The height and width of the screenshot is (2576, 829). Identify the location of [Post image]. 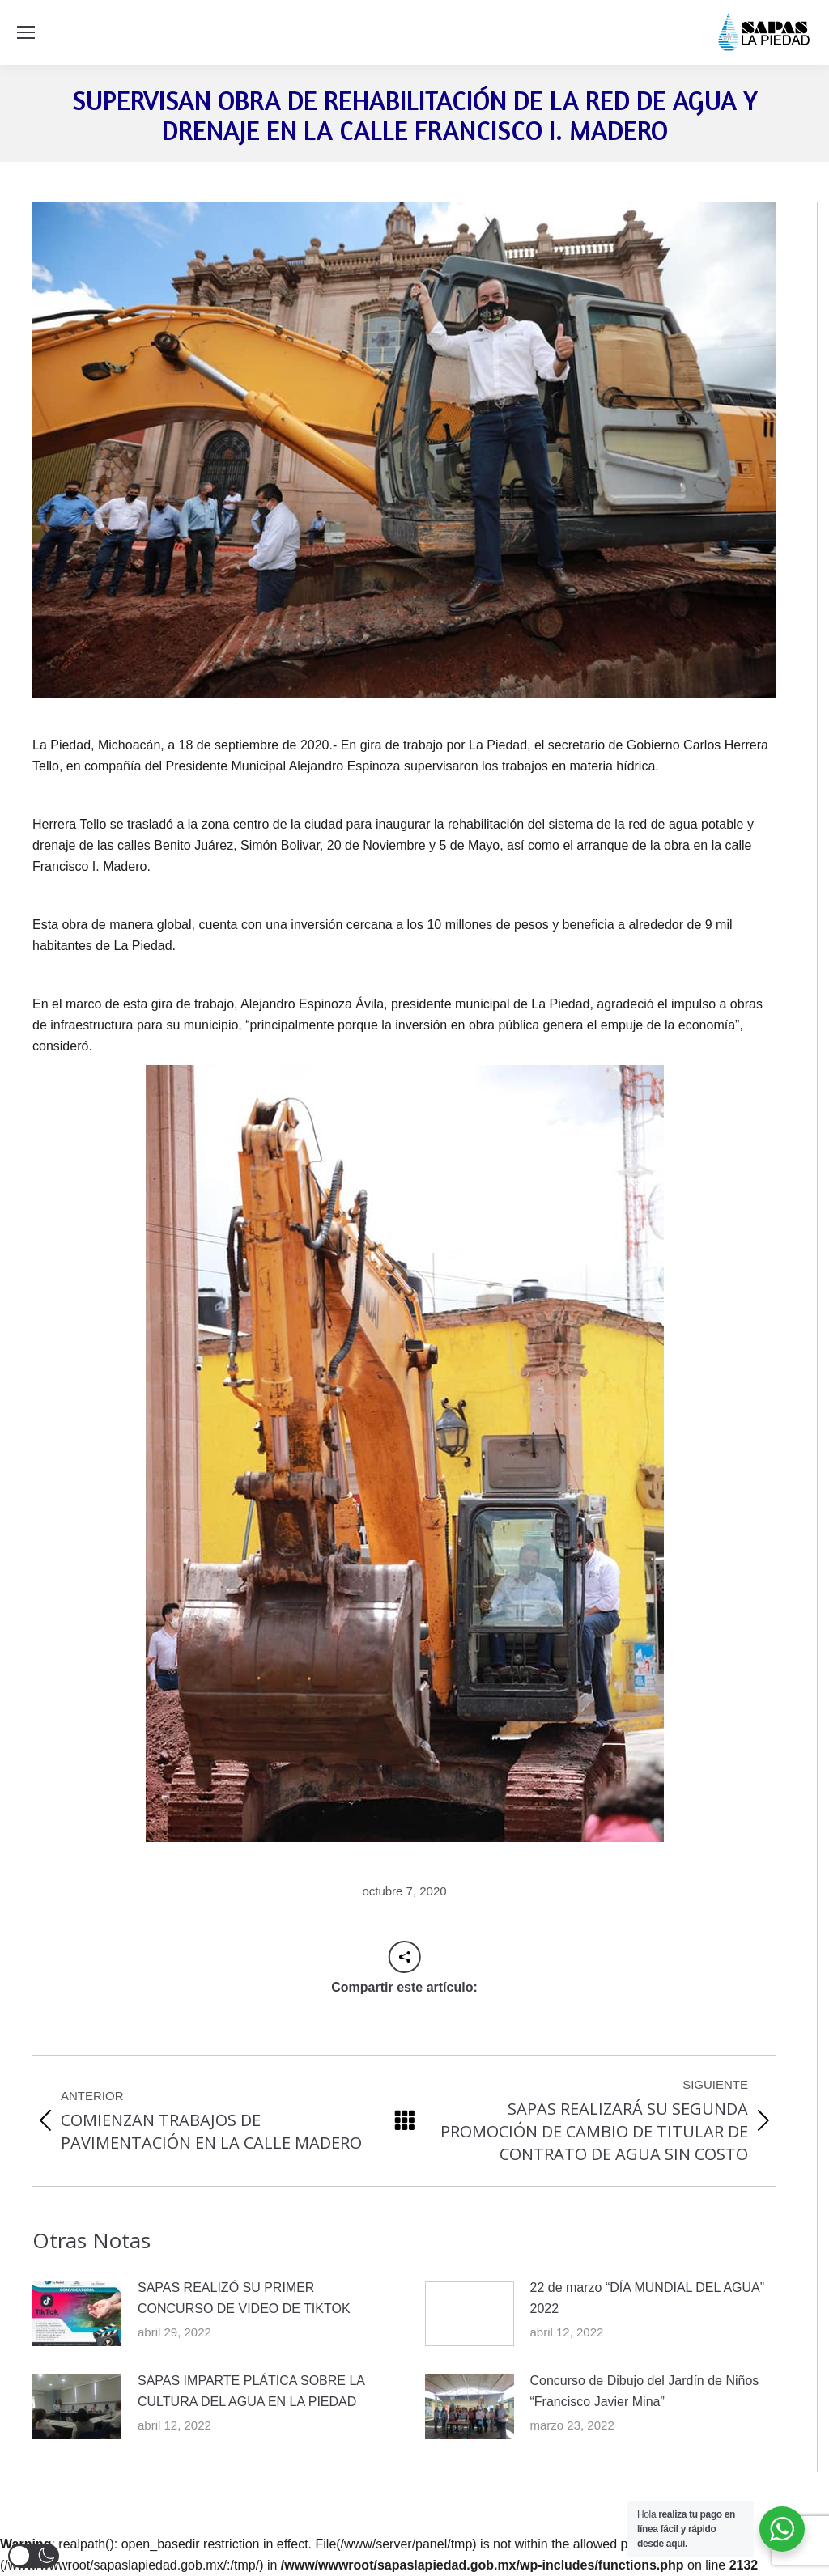
(76, 2313).